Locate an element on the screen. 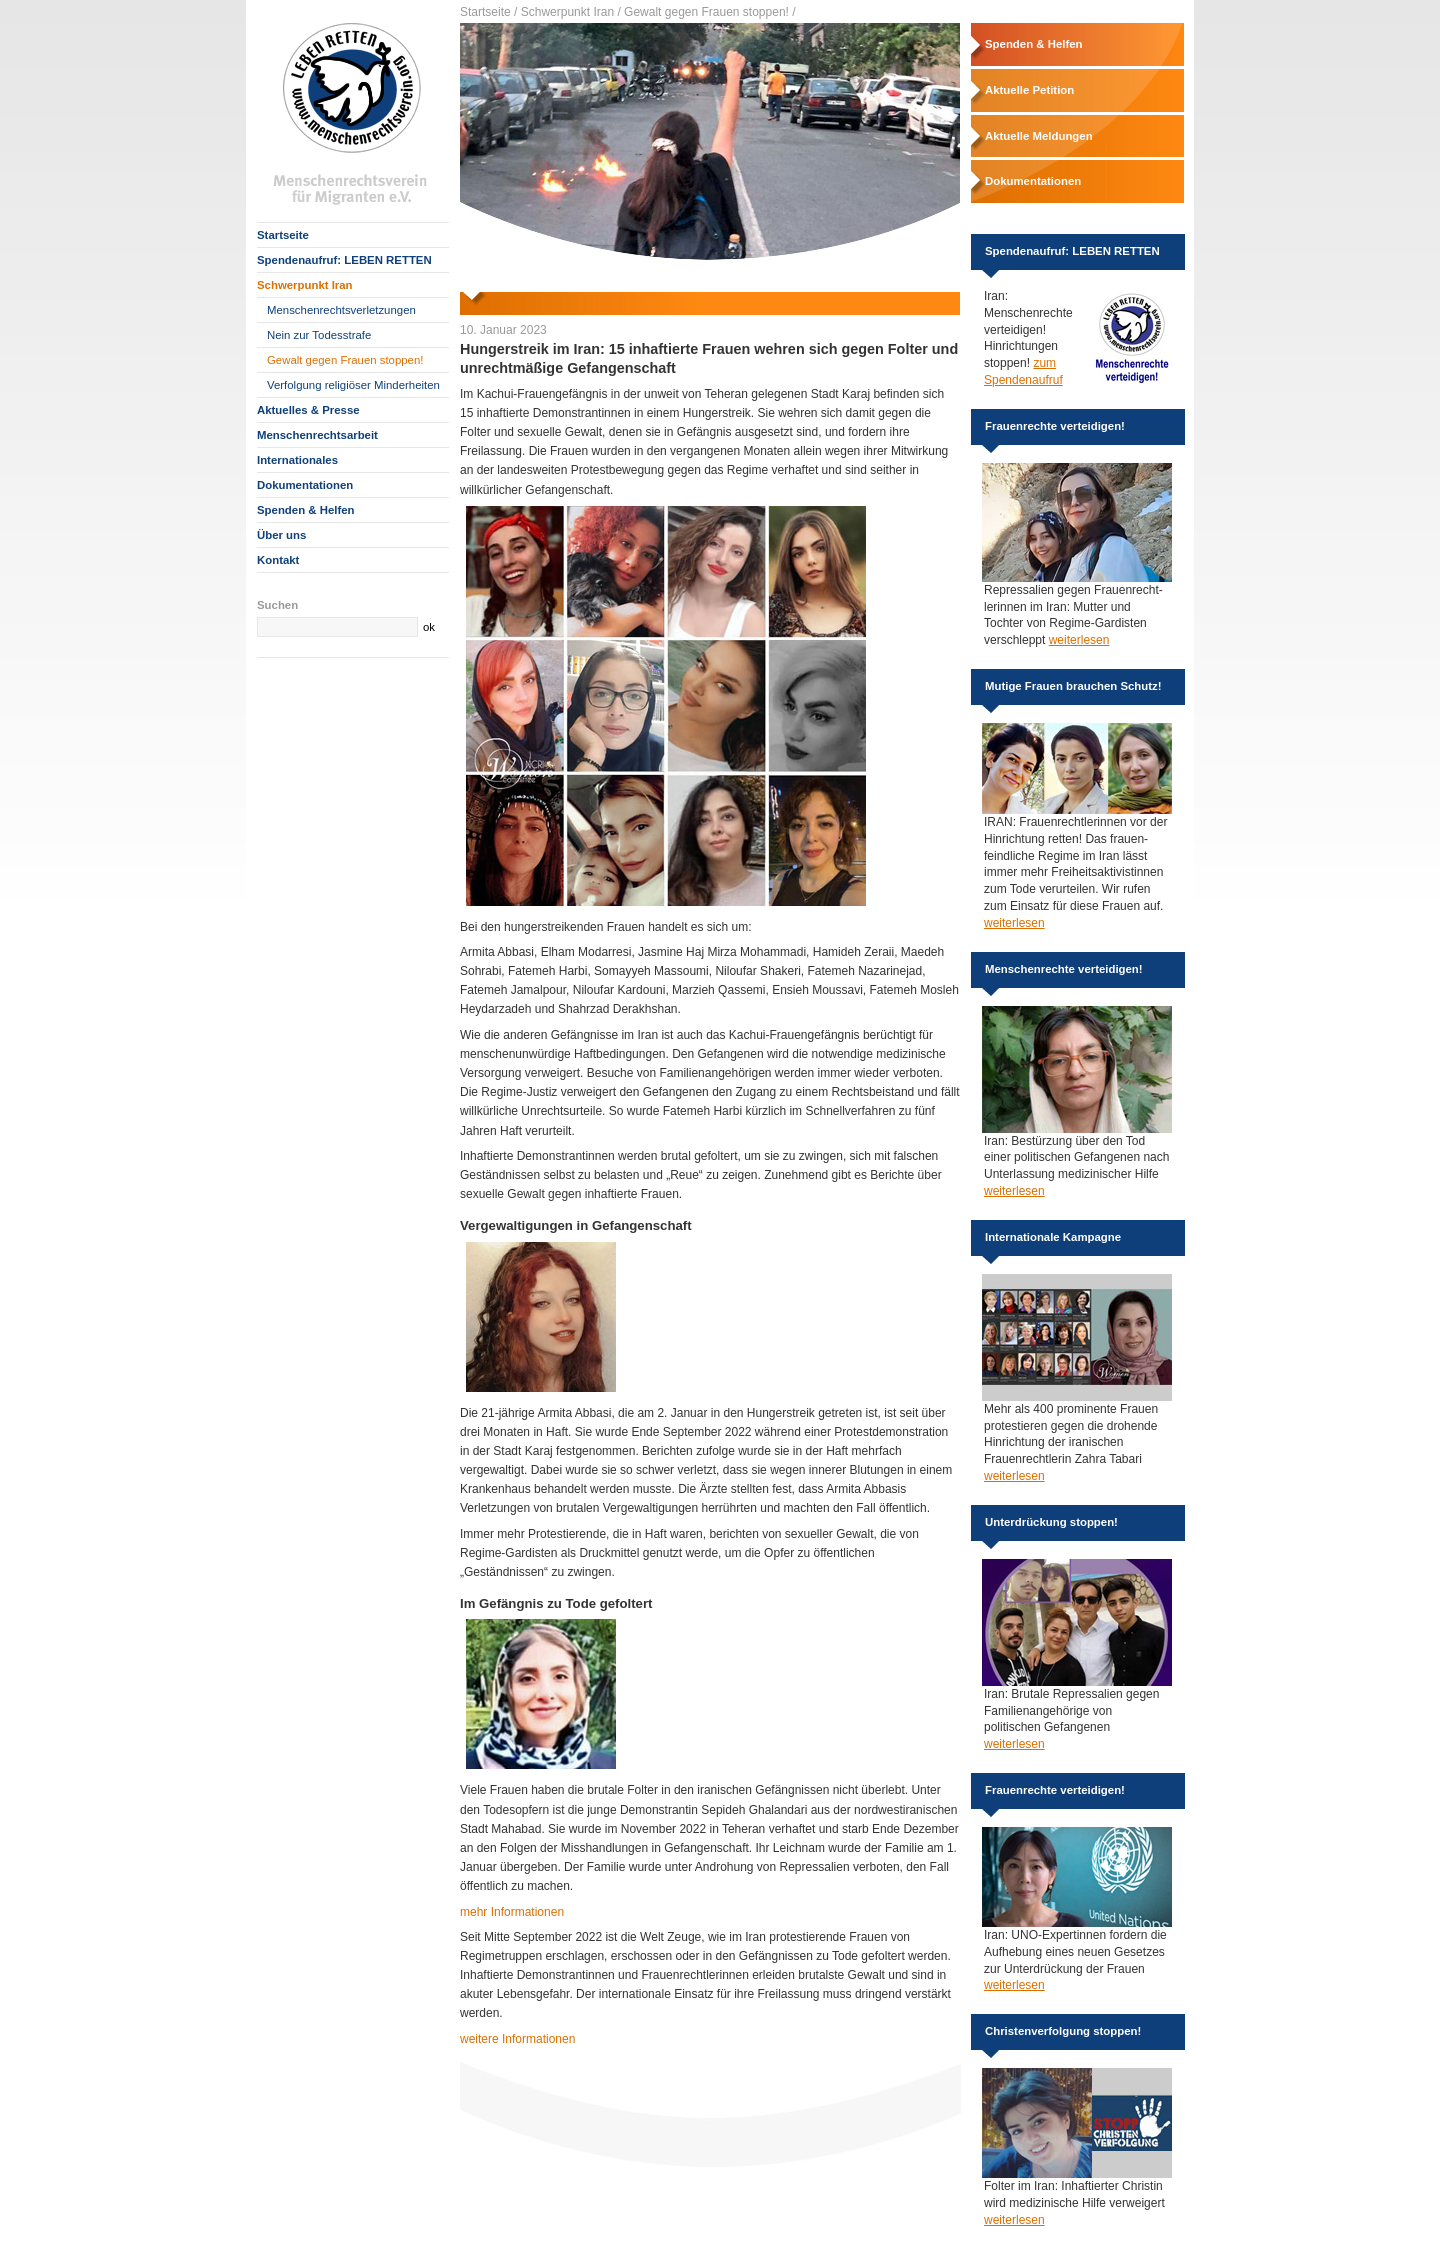 Image resolution: width=1440 pixels, height=2268 pixels. Aktuelle Petition is located at coordinates (1029, 90).